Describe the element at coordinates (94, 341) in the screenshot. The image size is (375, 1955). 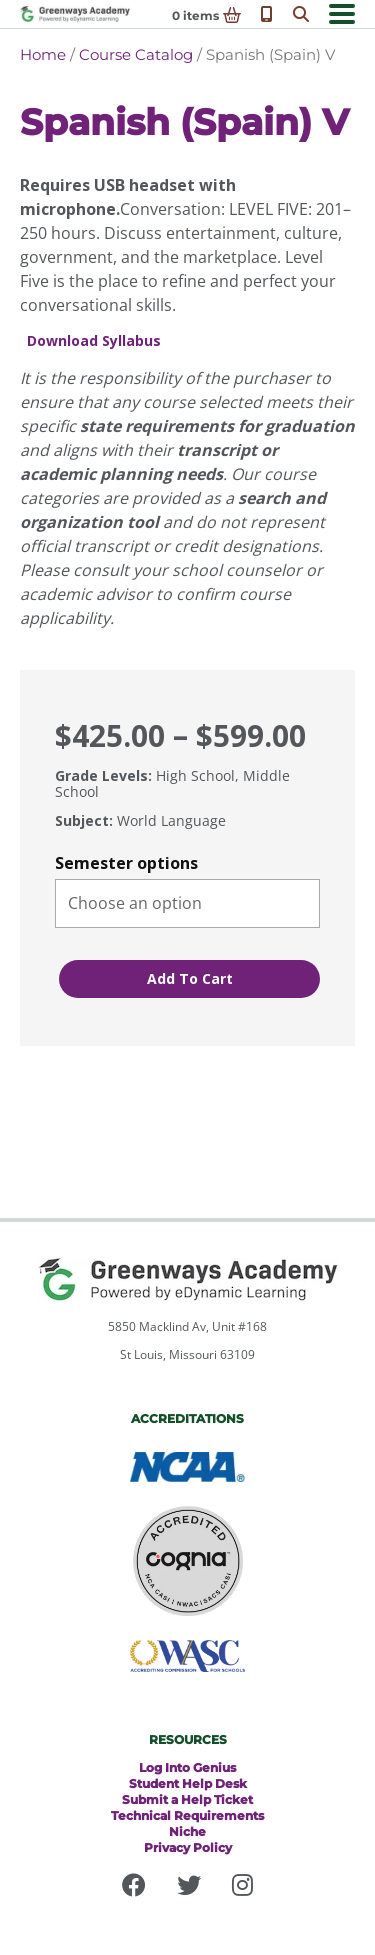
I see `Download Syllabus` at that location.